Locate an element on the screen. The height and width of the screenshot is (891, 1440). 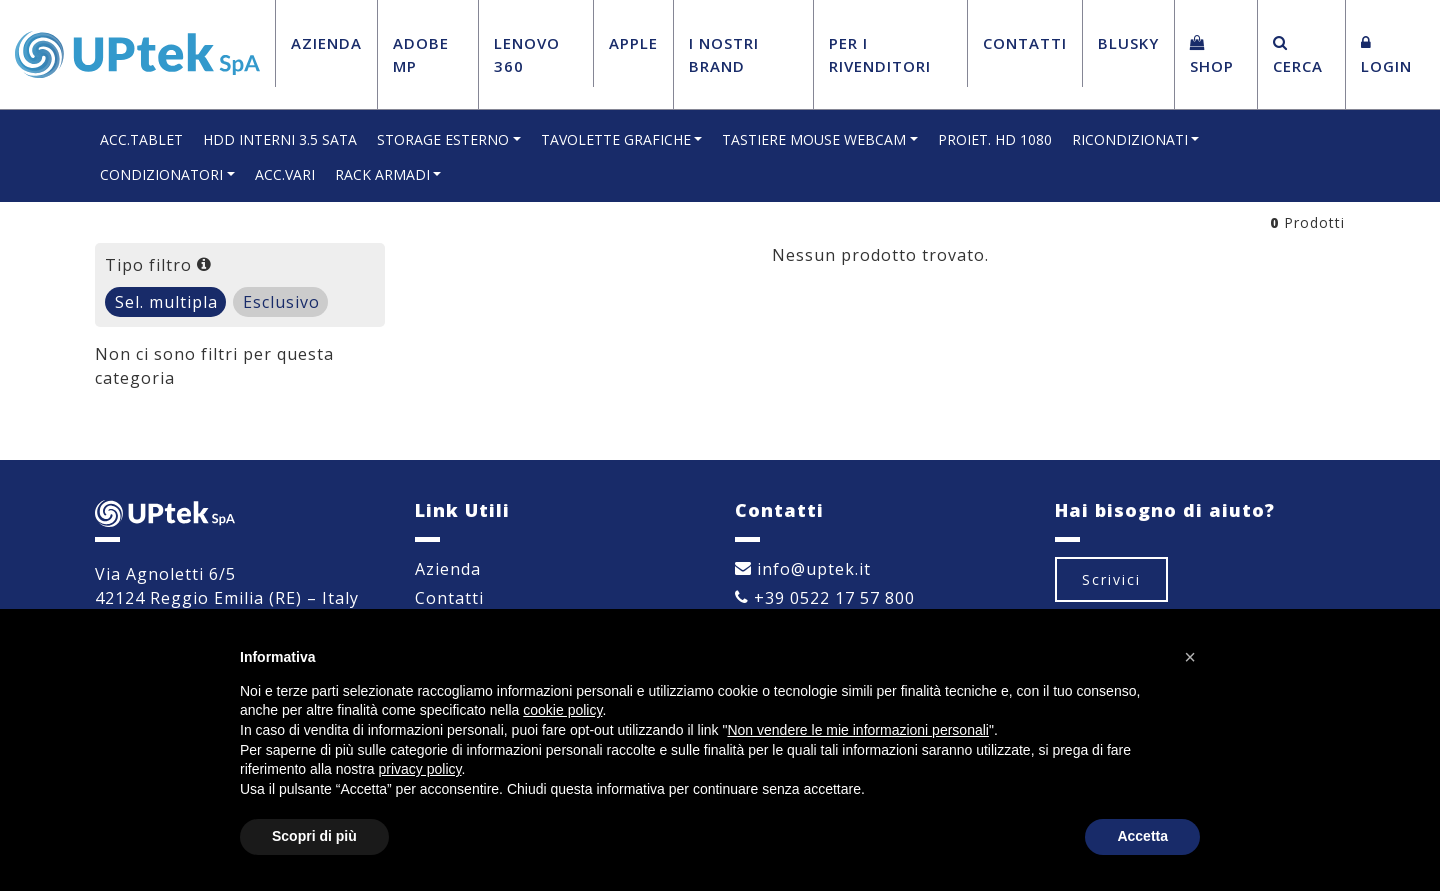
Scrivici is located at coordinates (1111, 579).